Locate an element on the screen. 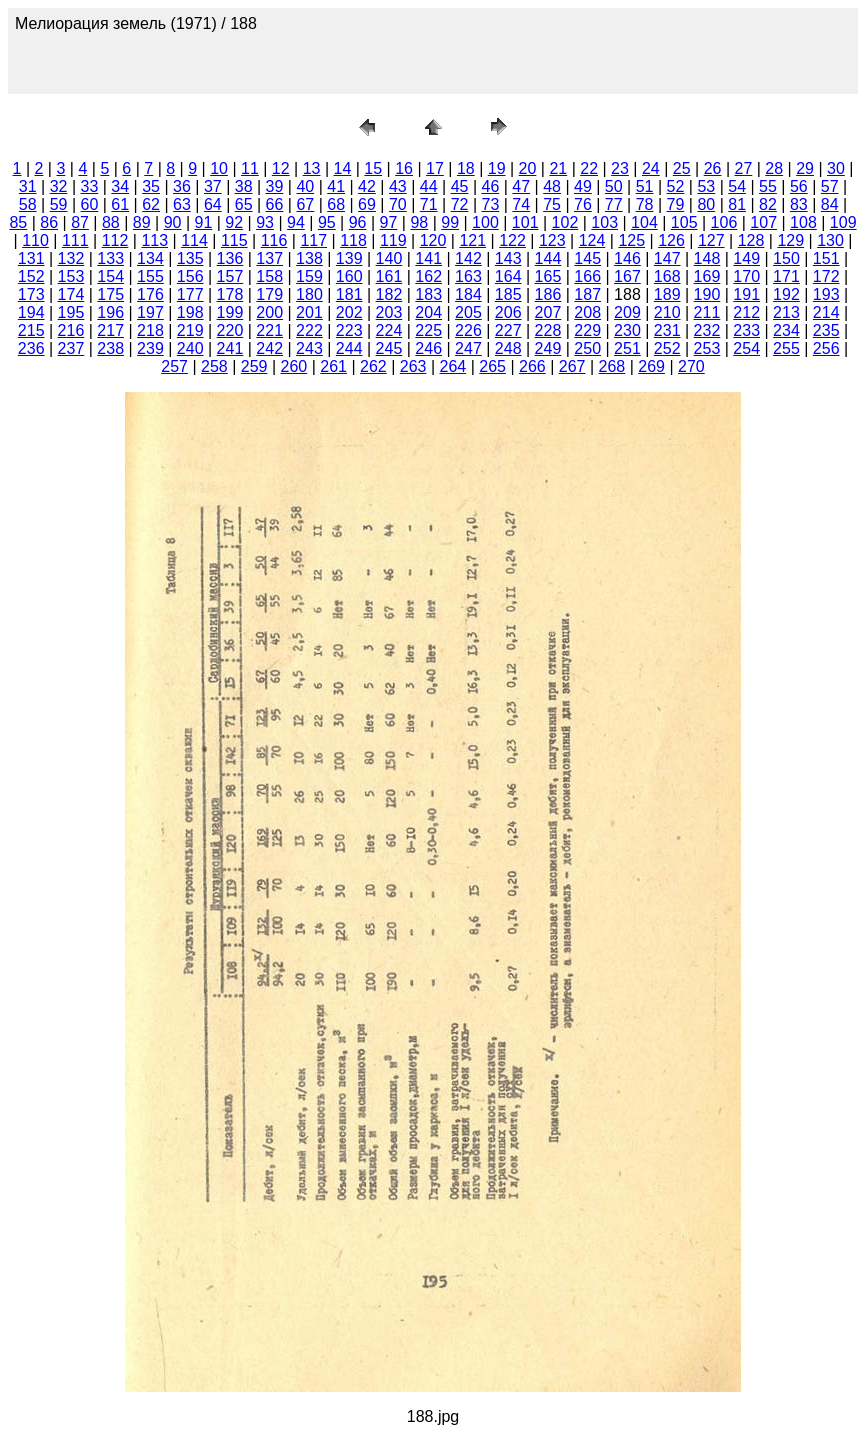 Image resolution: width=866 pixels, height=1442 pixels. 226 is located at coordinates (468, 330).